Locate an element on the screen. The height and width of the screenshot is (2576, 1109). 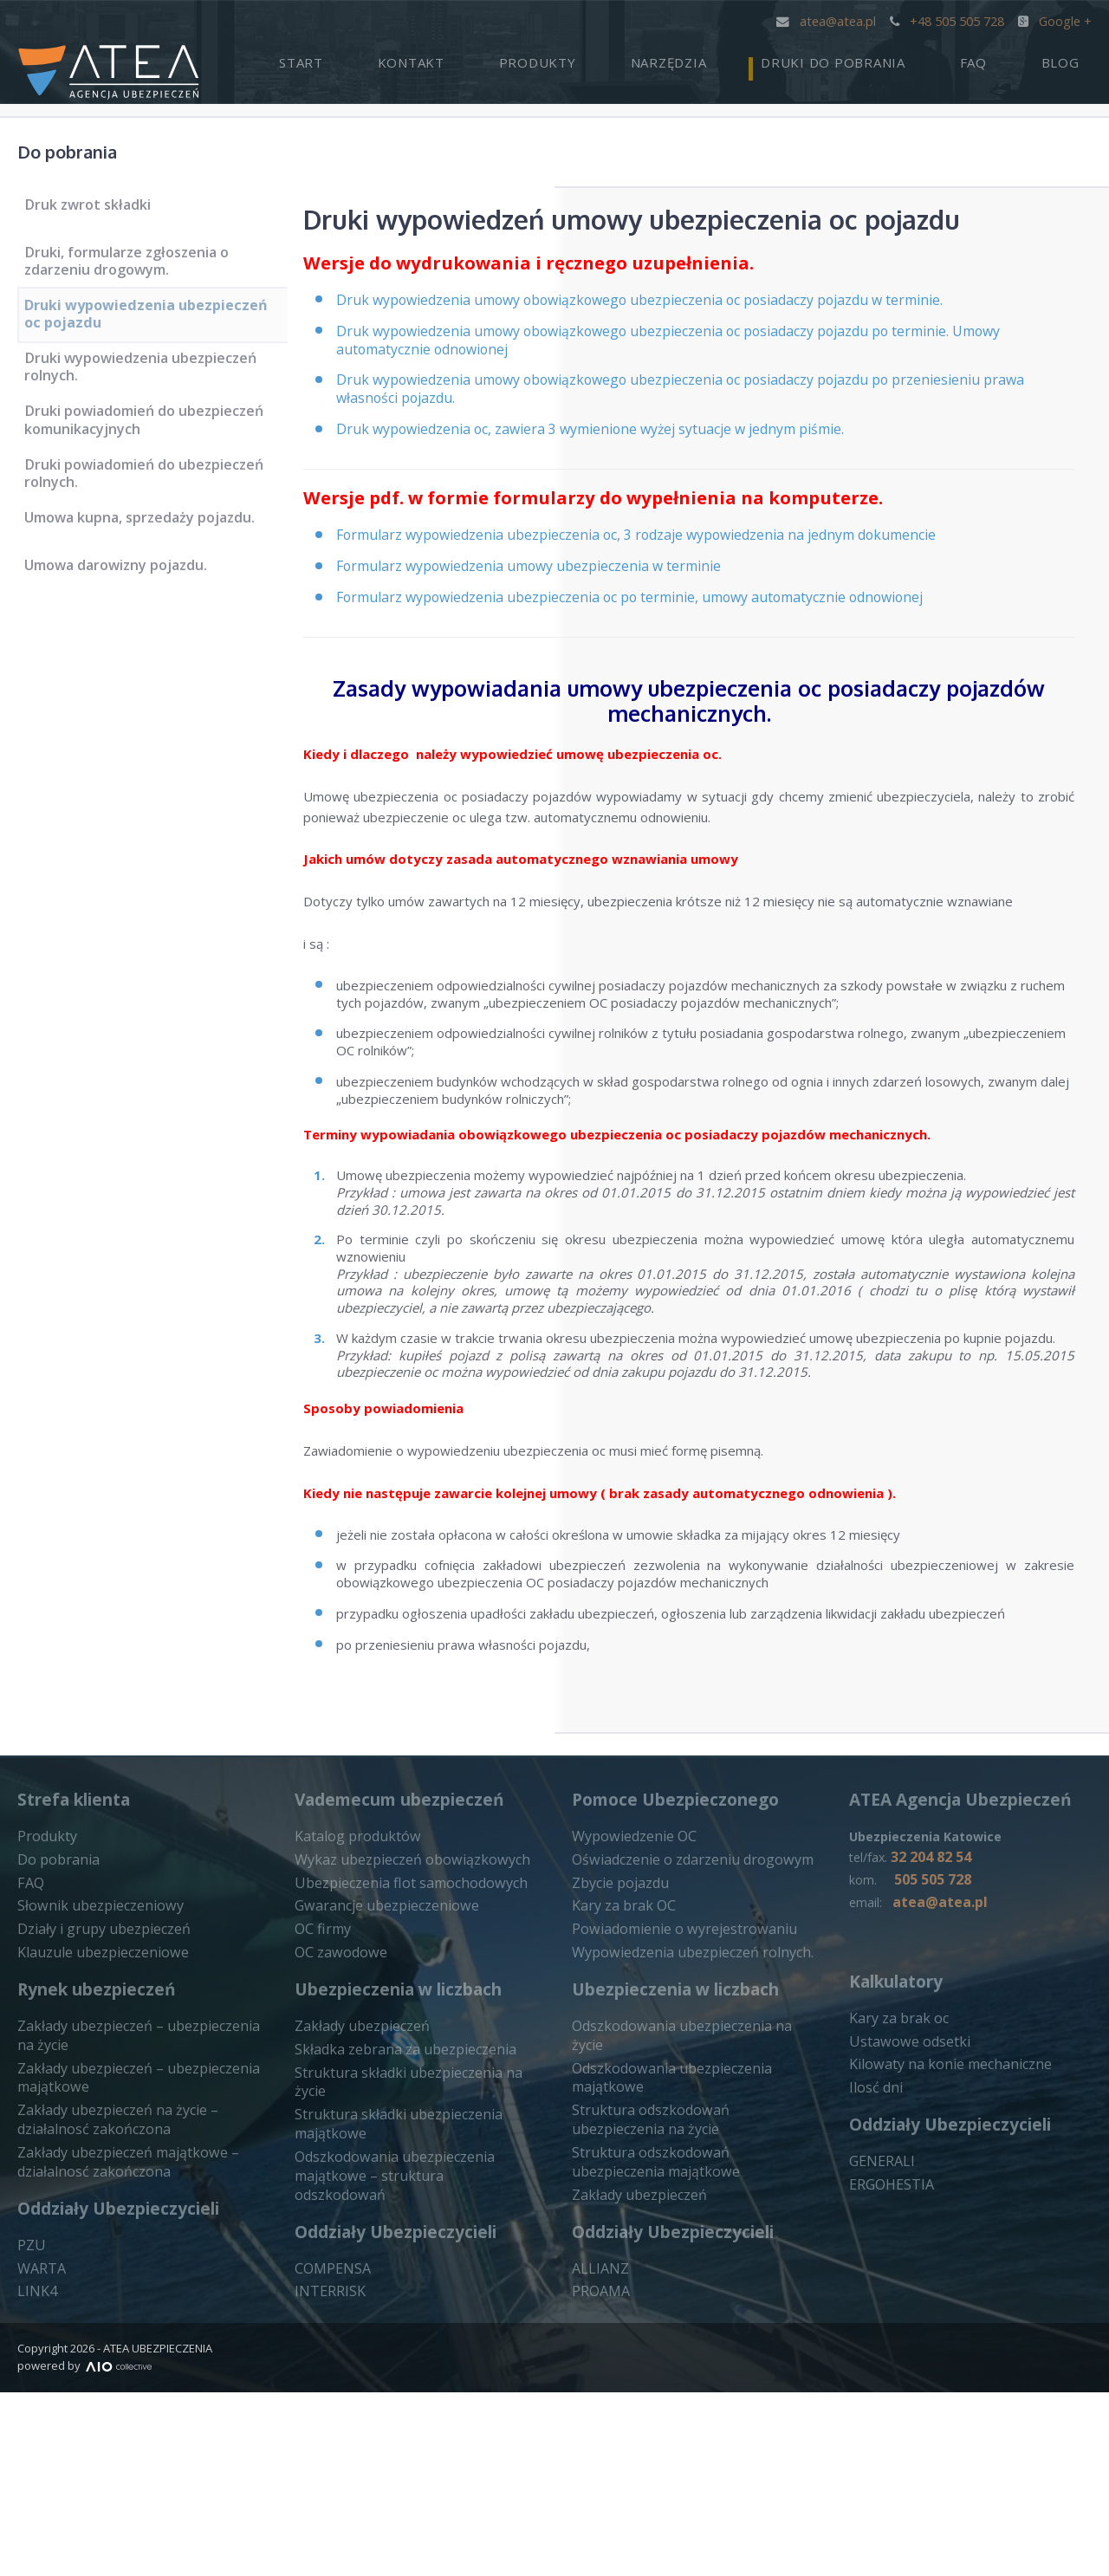
Druk wypowiedzenia umowy obowiązkowego ubezpieczenia oc posiadaczy pojazdu po przeniesieniu prawa własności pojazdu. is located at coordinates (712, 405).